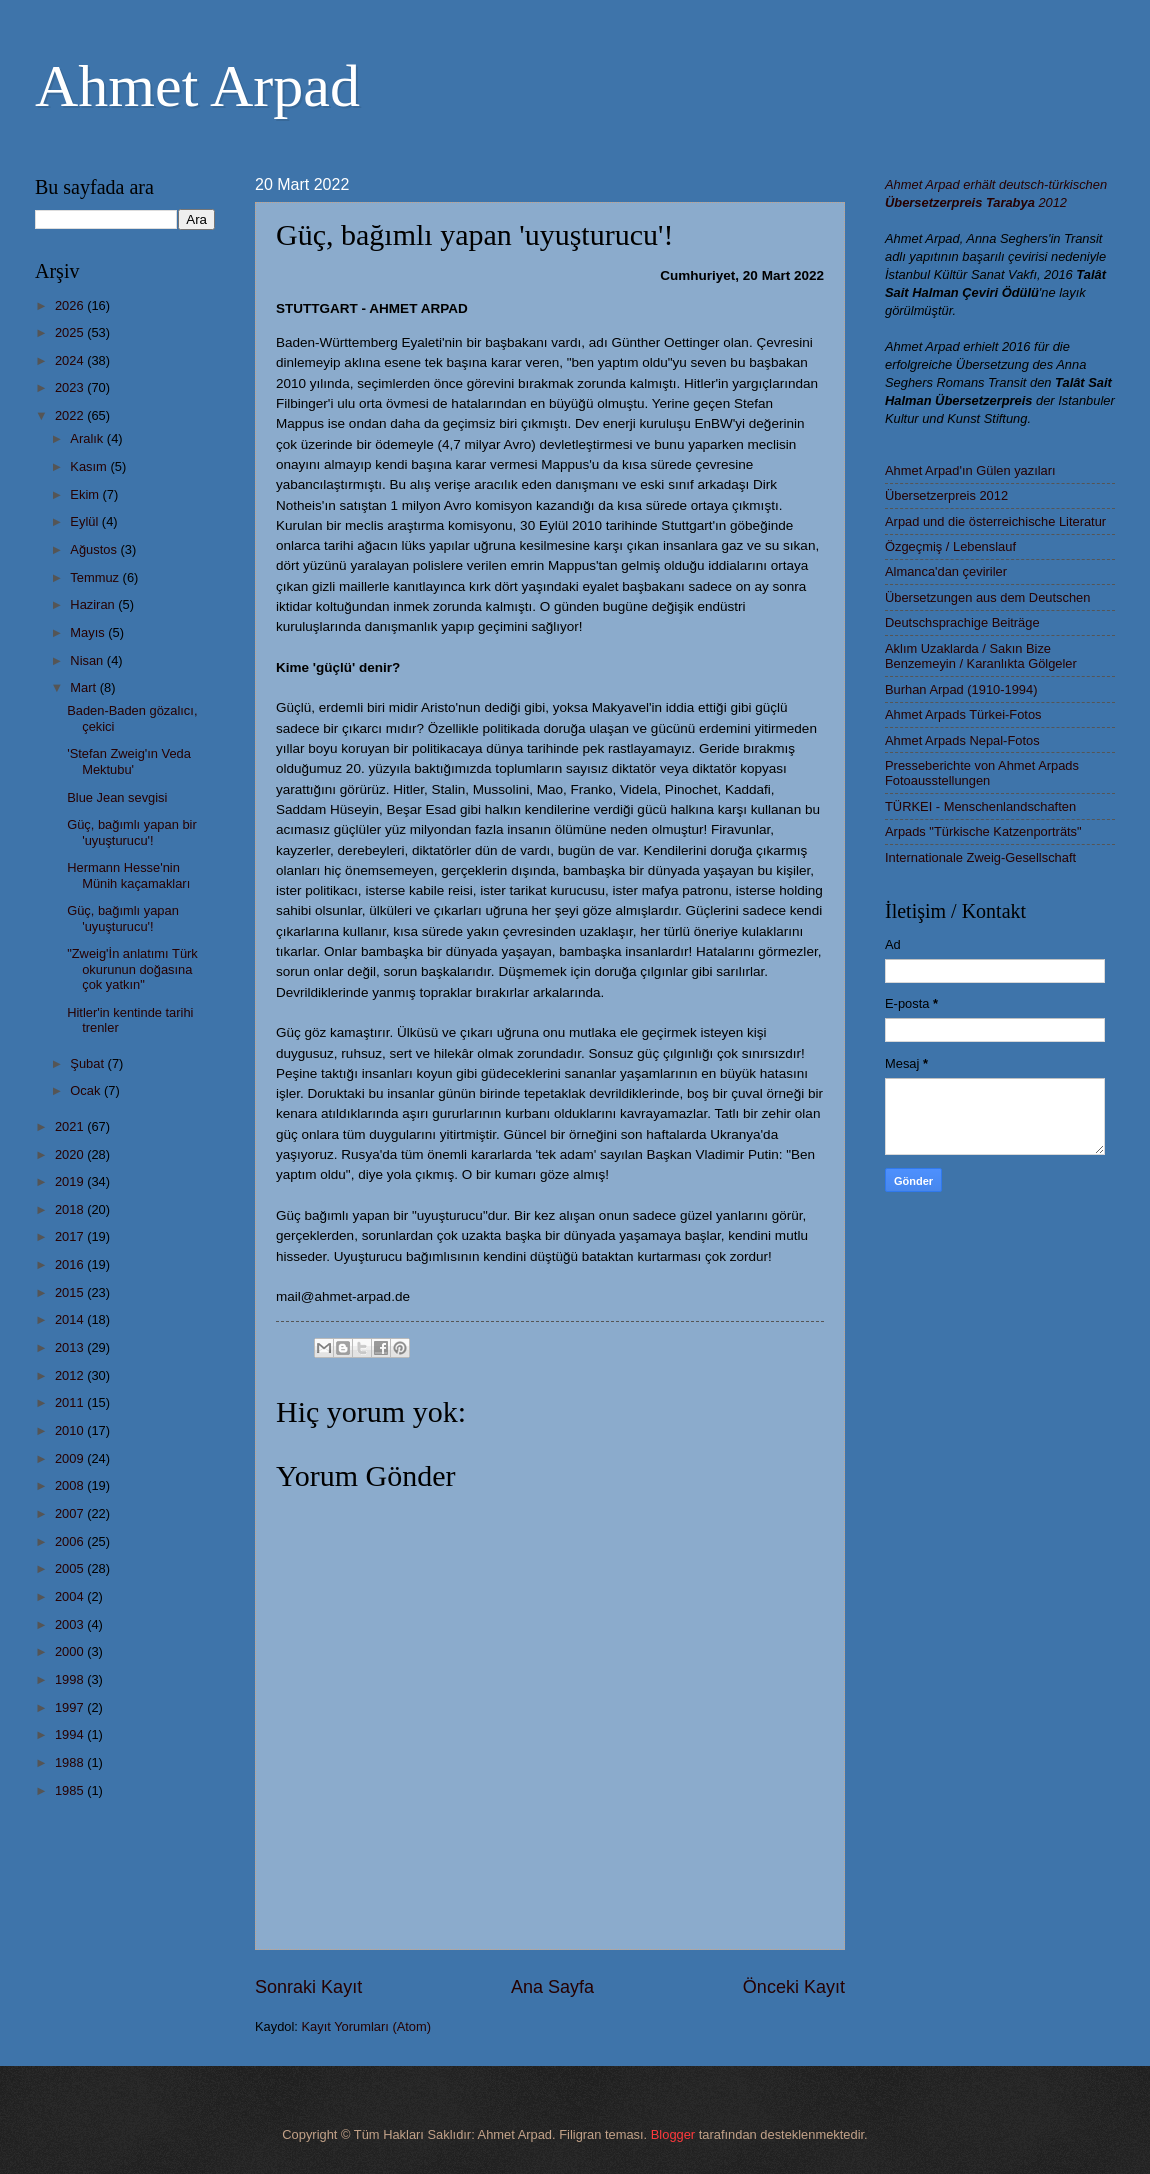 The image size is (1150, 2174). Describe the element at coordinates (71, 1430) in the screenshot. I see `2010` at that location.